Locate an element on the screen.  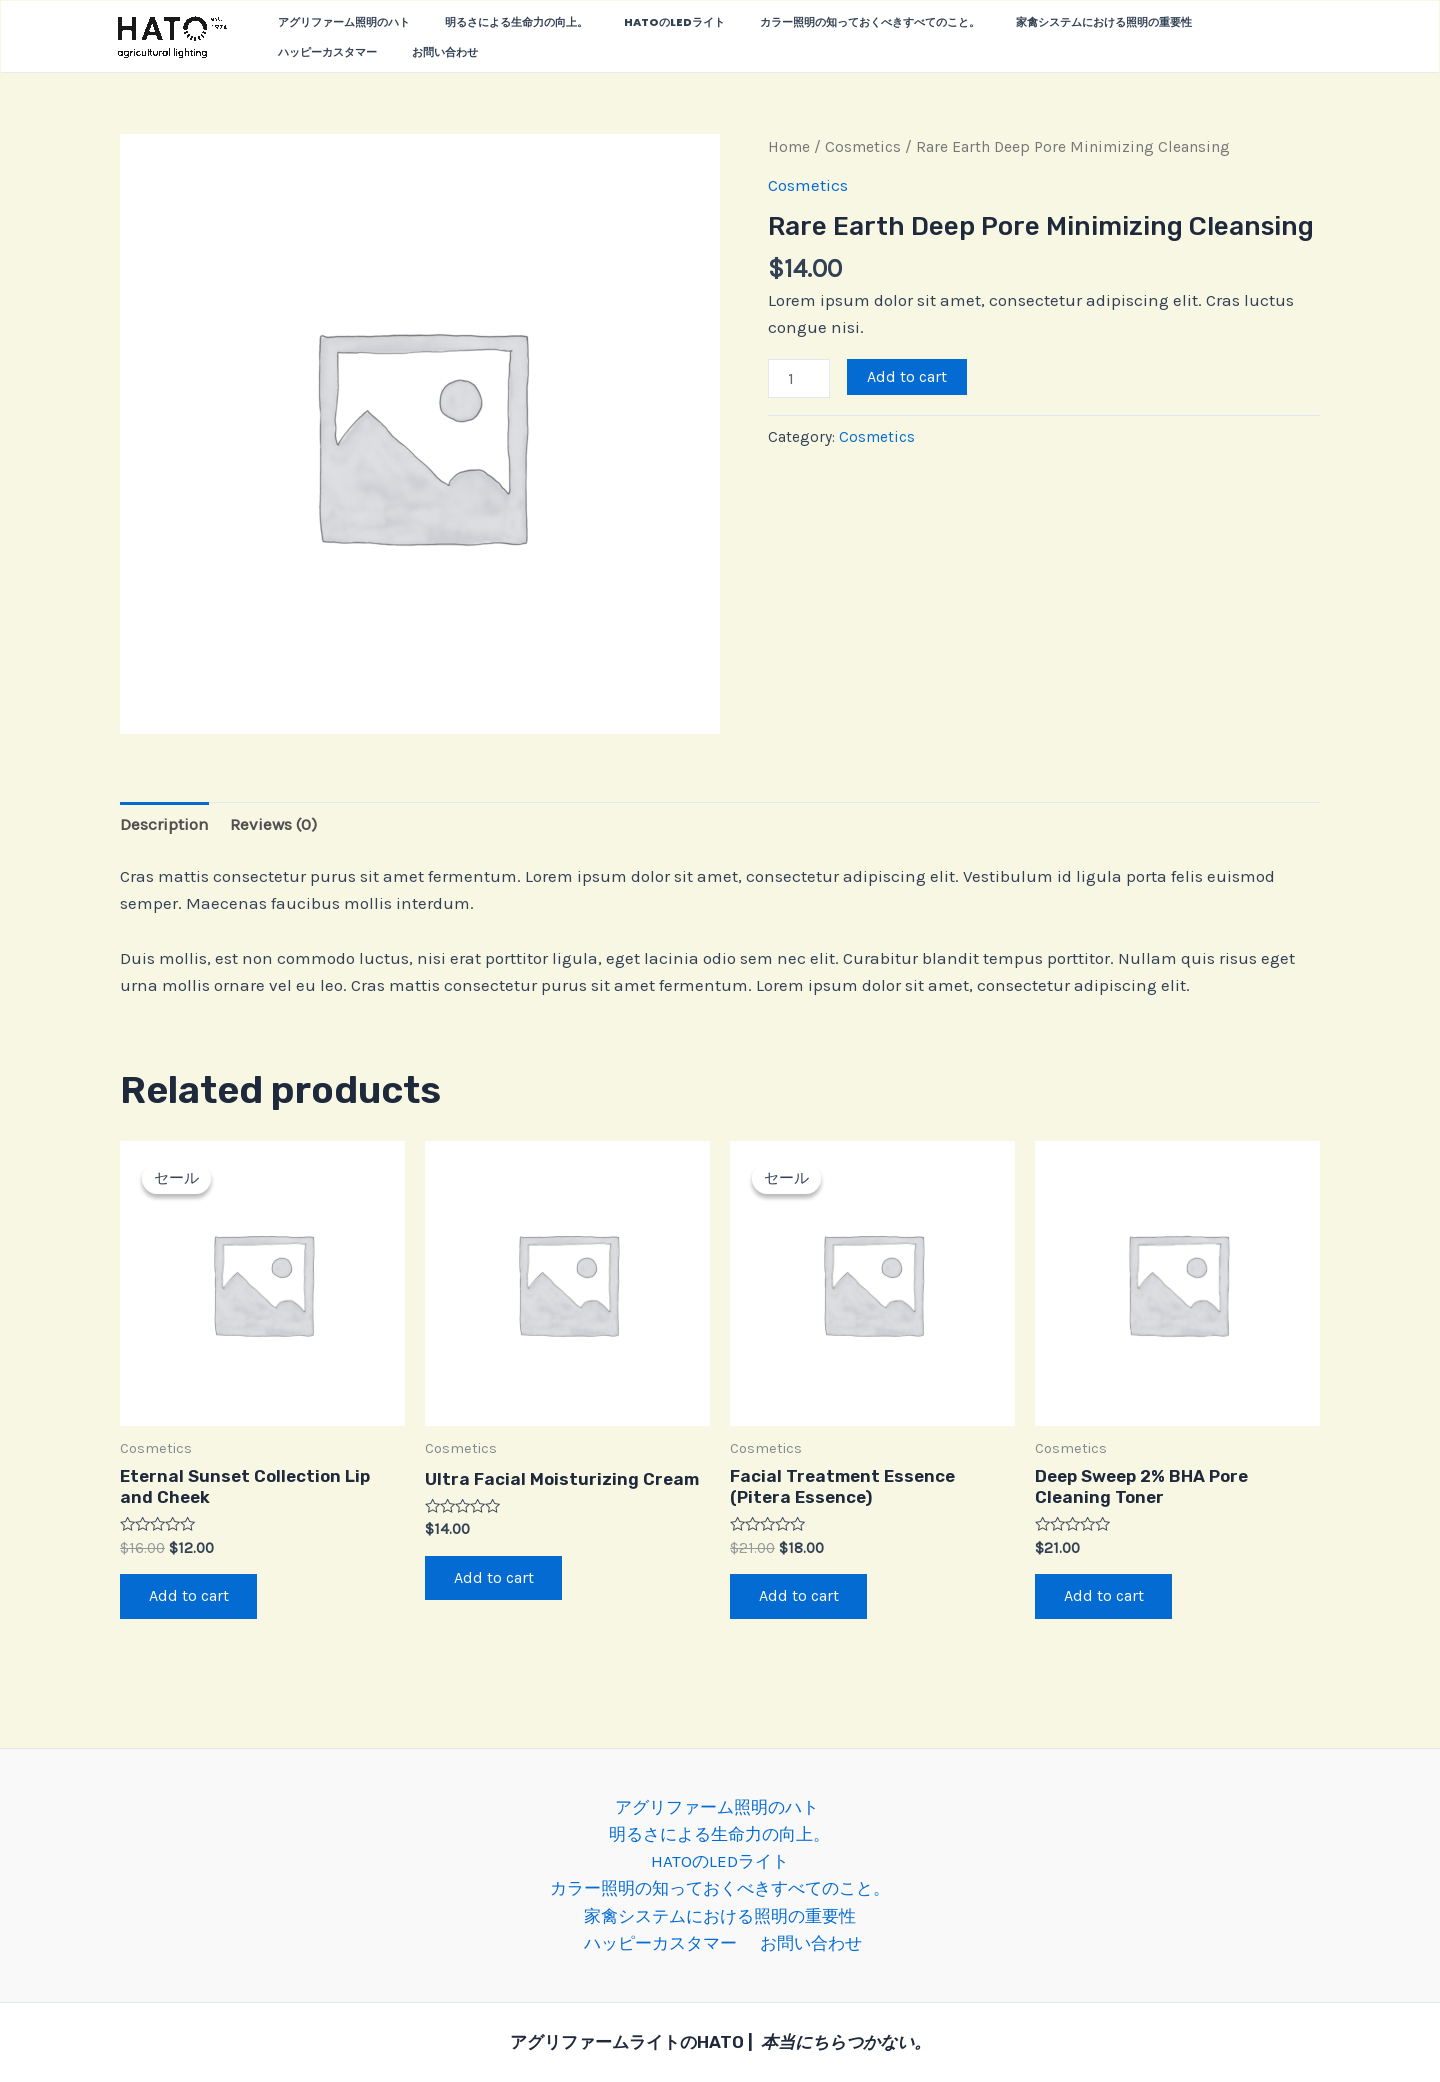
Reviews (0) is located at coordinates (273, 824).